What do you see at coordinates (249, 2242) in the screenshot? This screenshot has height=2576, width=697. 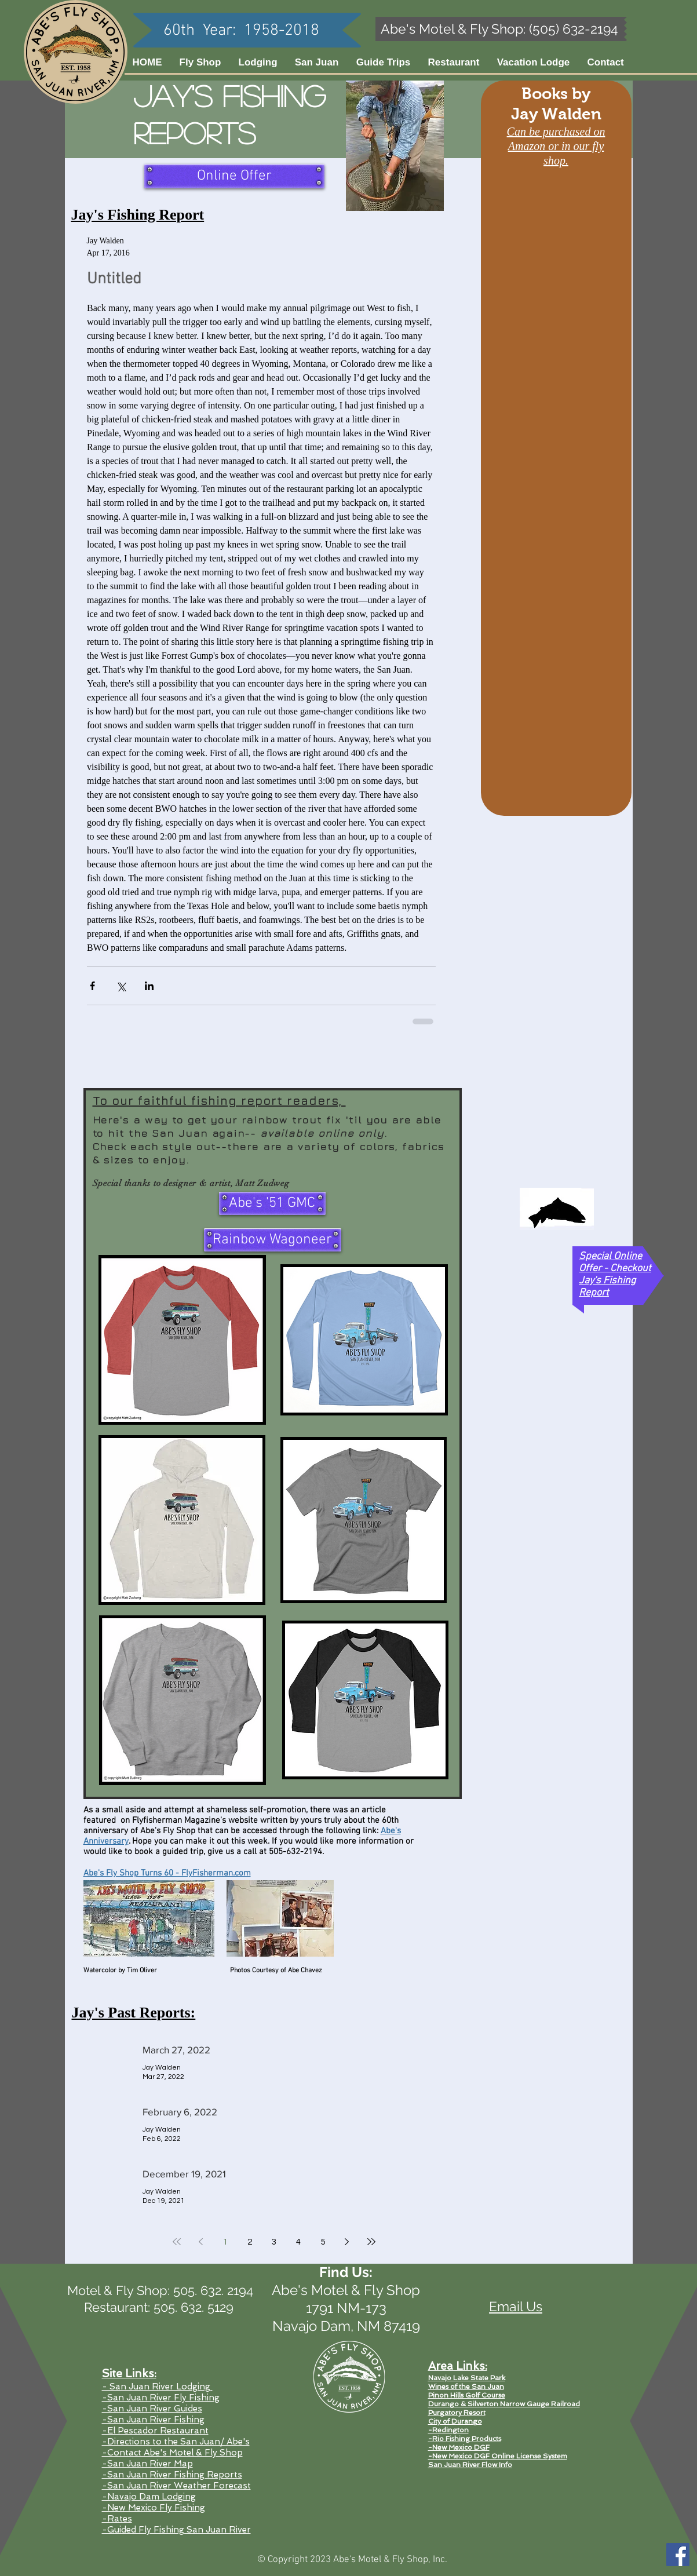 I see `2 [Page 2]` at bounding box center [249, 2242].